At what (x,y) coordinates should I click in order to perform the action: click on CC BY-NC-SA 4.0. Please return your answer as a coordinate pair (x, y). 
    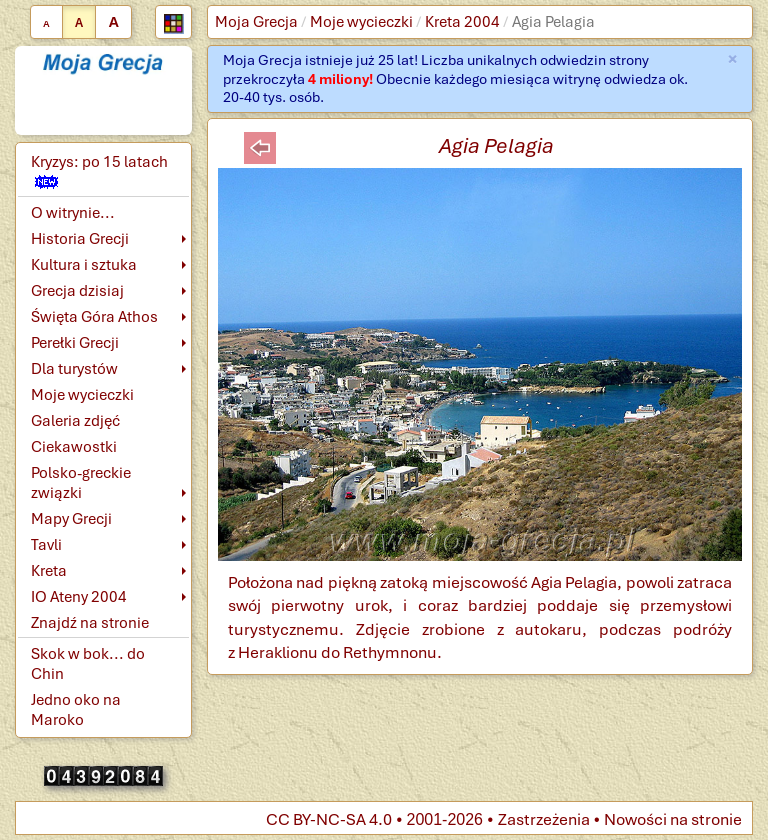
    Looking at the image, I should click on (329, 819).